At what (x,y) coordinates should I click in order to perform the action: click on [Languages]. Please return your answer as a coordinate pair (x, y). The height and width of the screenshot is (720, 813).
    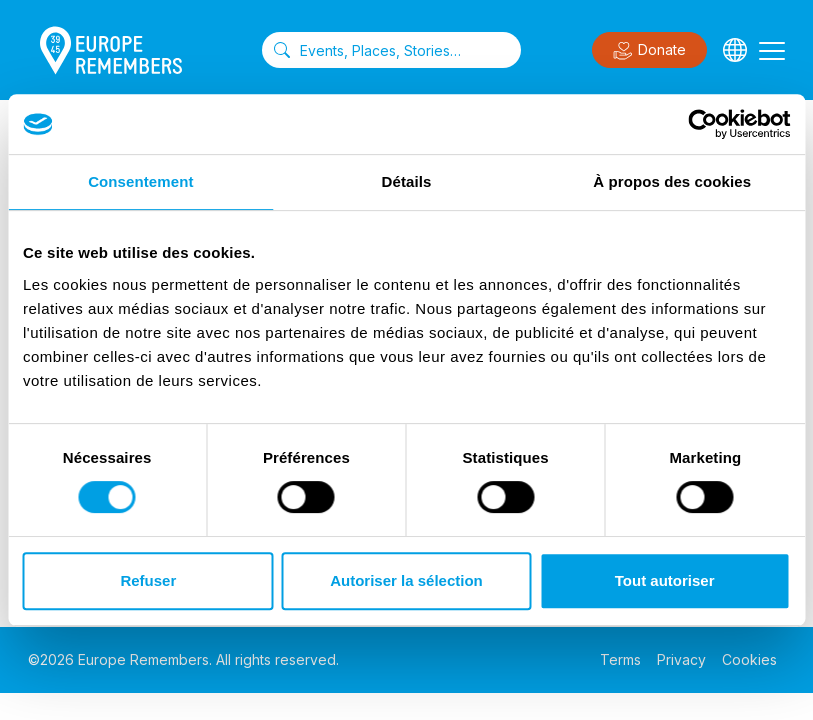
    Looking at the image, I should click on (735, 50).